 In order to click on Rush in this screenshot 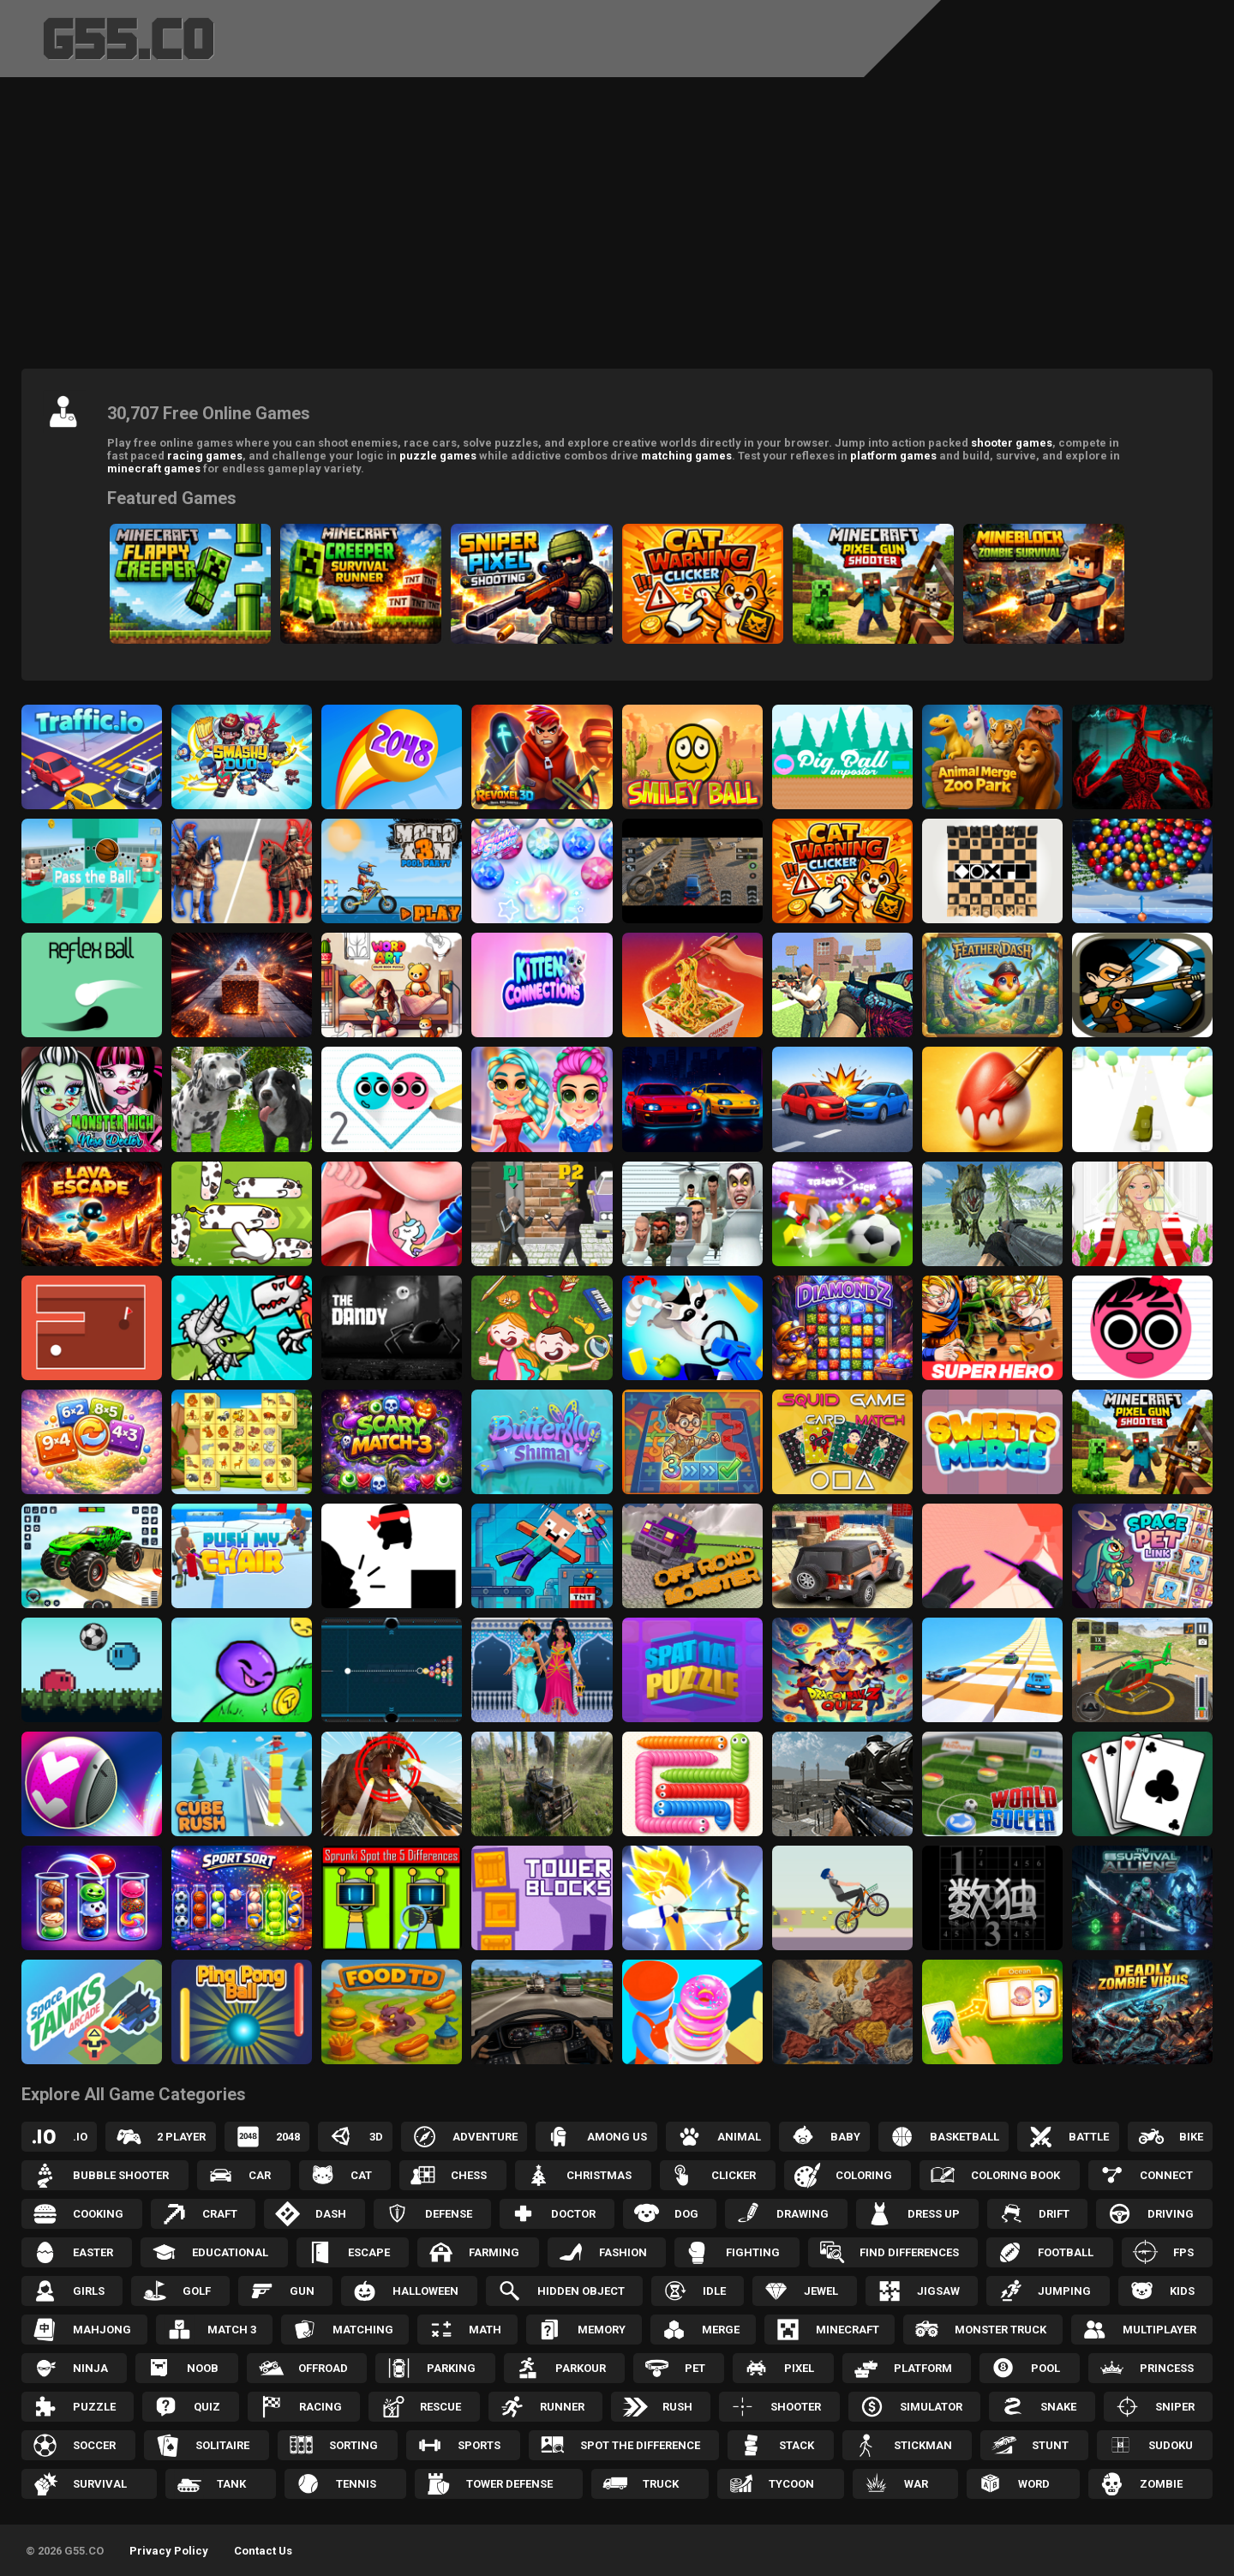, I will do `click(677, 2406)`.